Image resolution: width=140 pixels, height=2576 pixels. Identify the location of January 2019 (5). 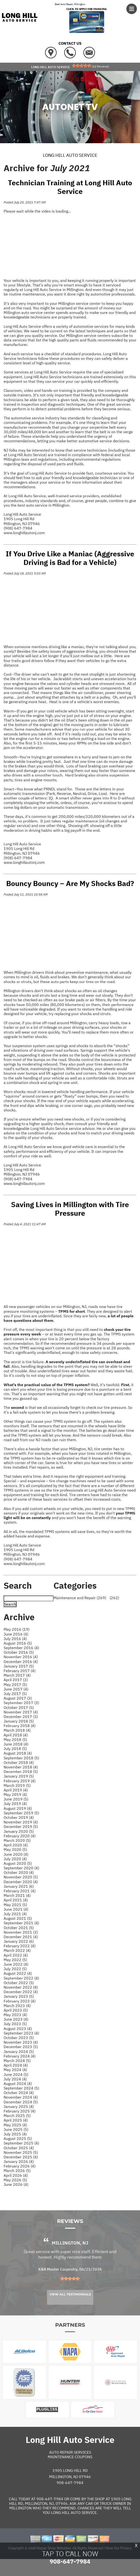
(19, 1776).